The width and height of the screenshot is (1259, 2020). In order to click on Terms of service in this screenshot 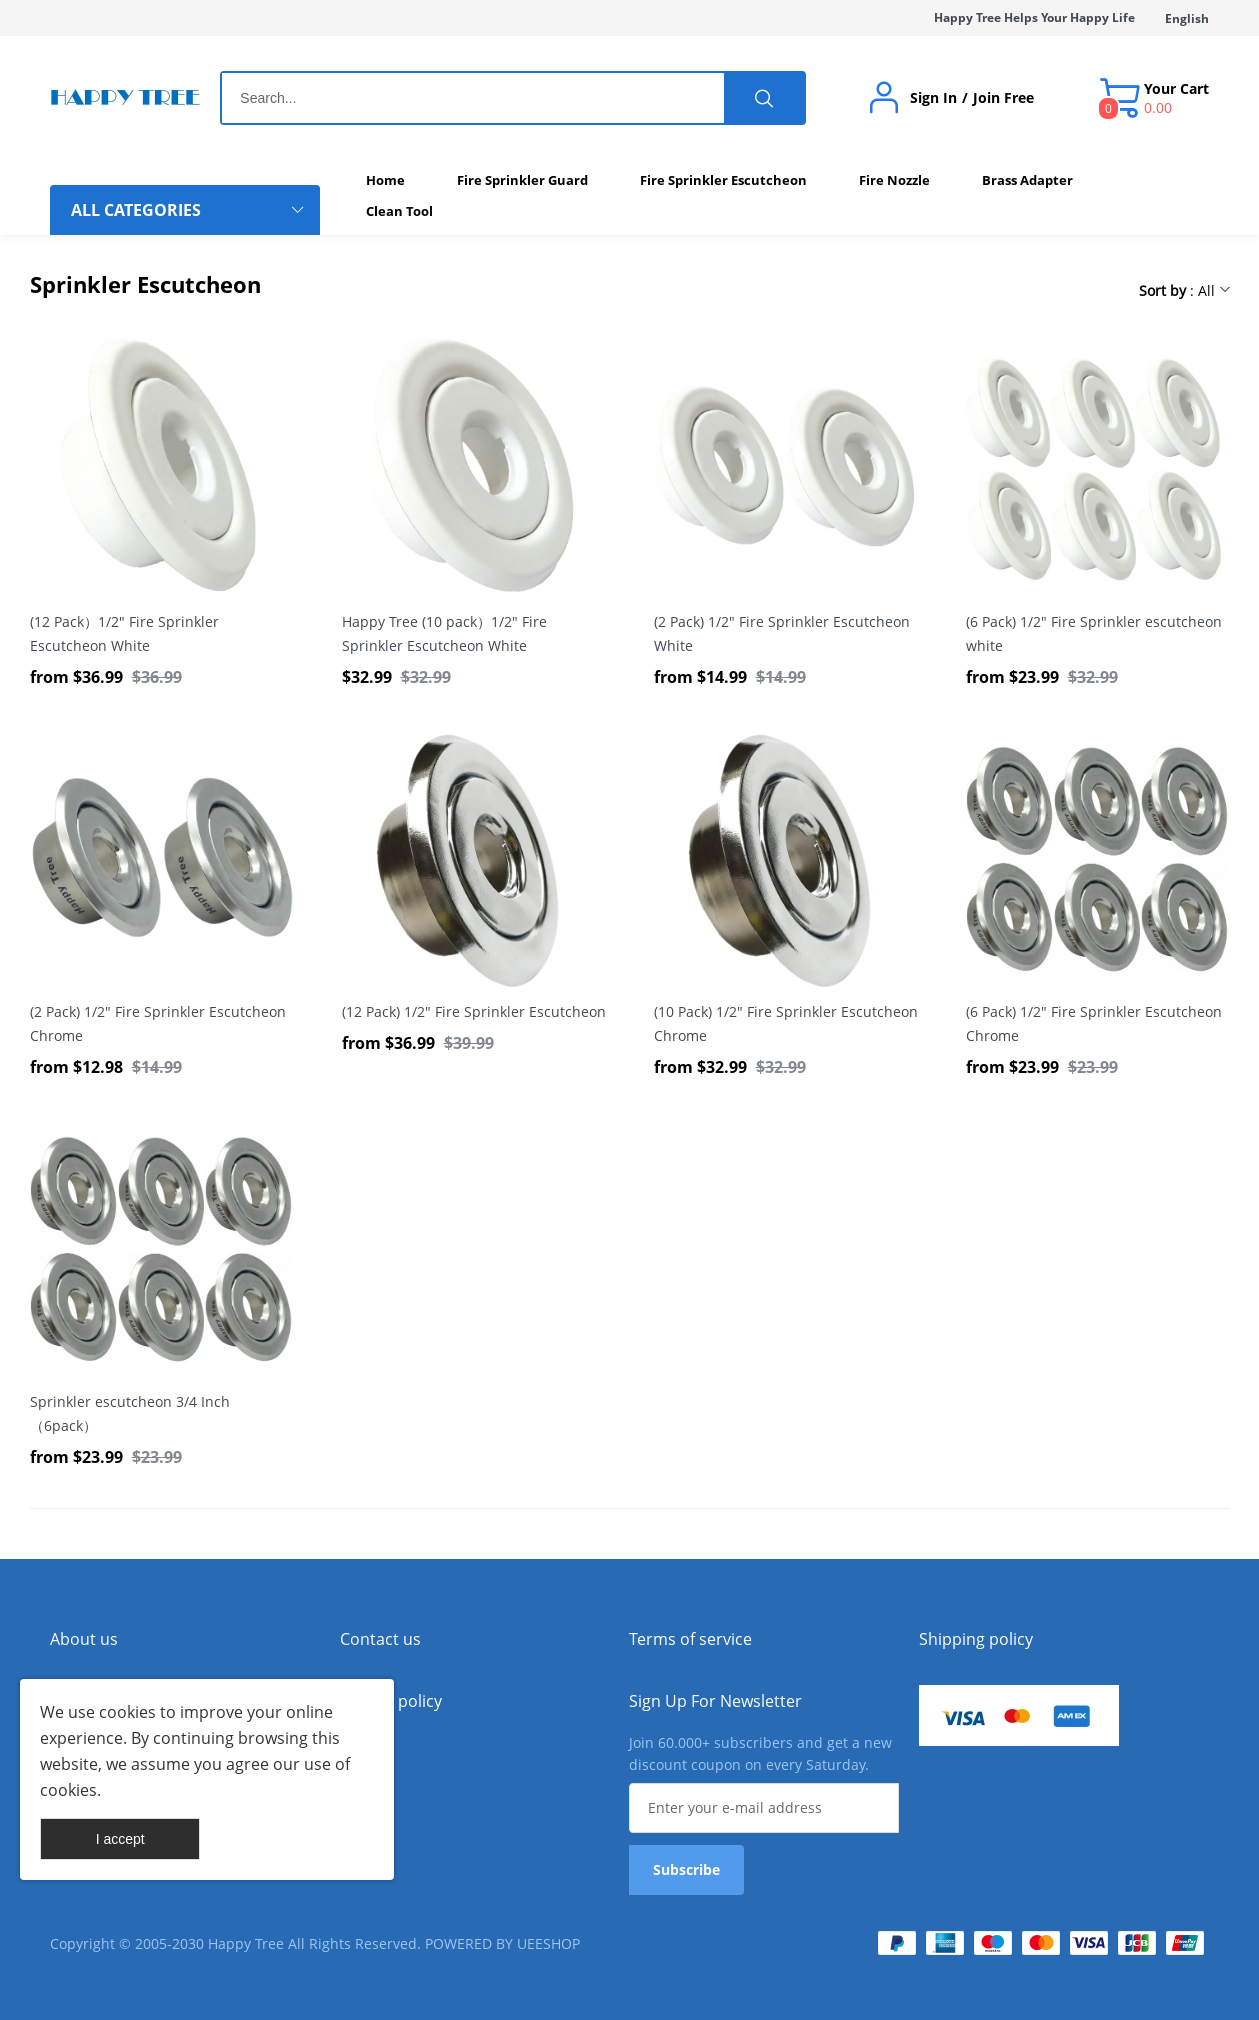, I will do `click(690, 1639)`.